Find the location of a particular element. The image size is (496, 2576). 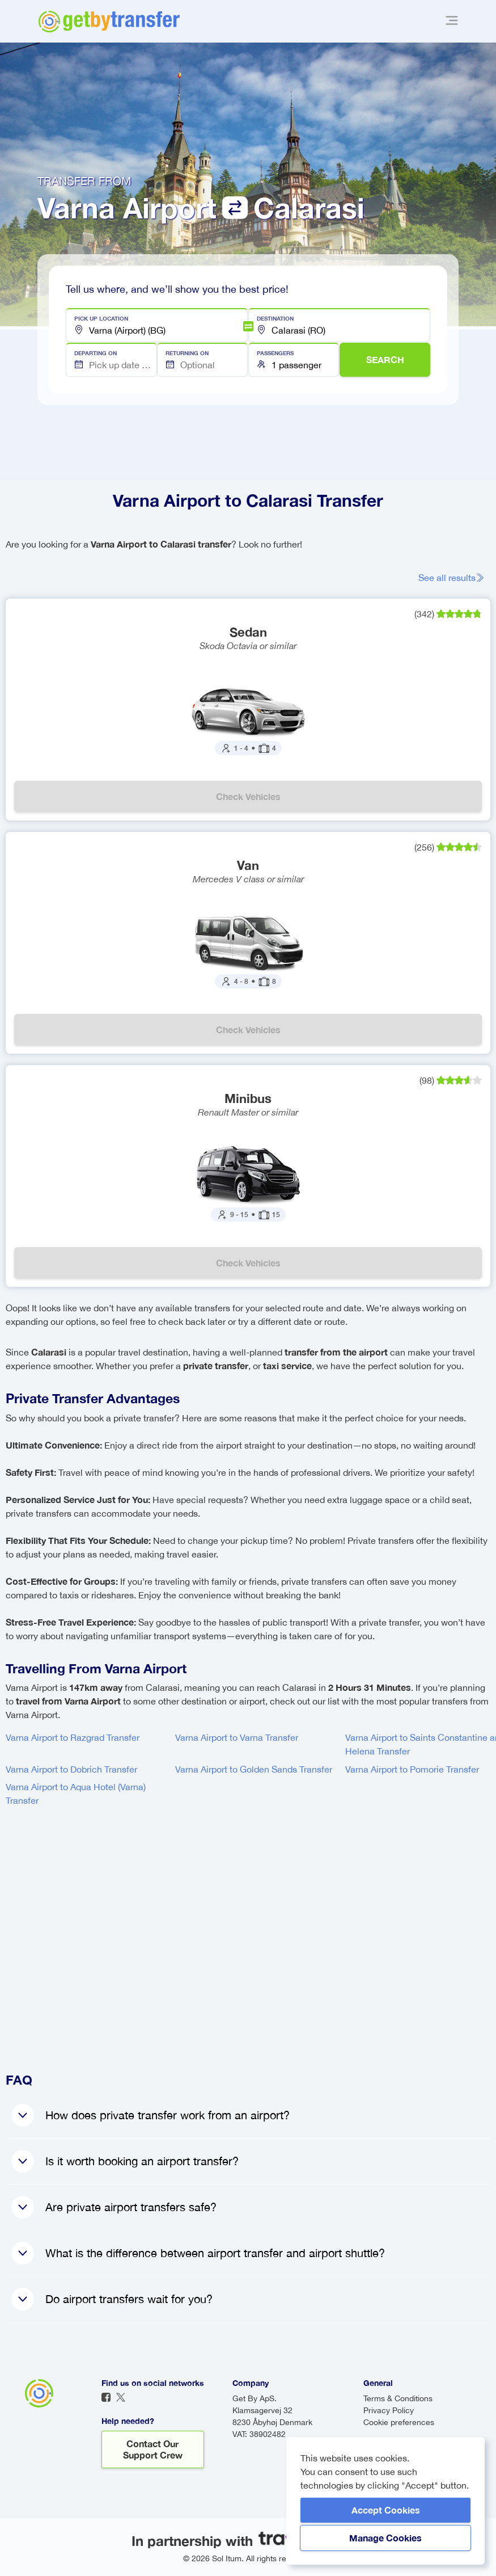

Cookie preferences is located at coordinates (398, 2422).